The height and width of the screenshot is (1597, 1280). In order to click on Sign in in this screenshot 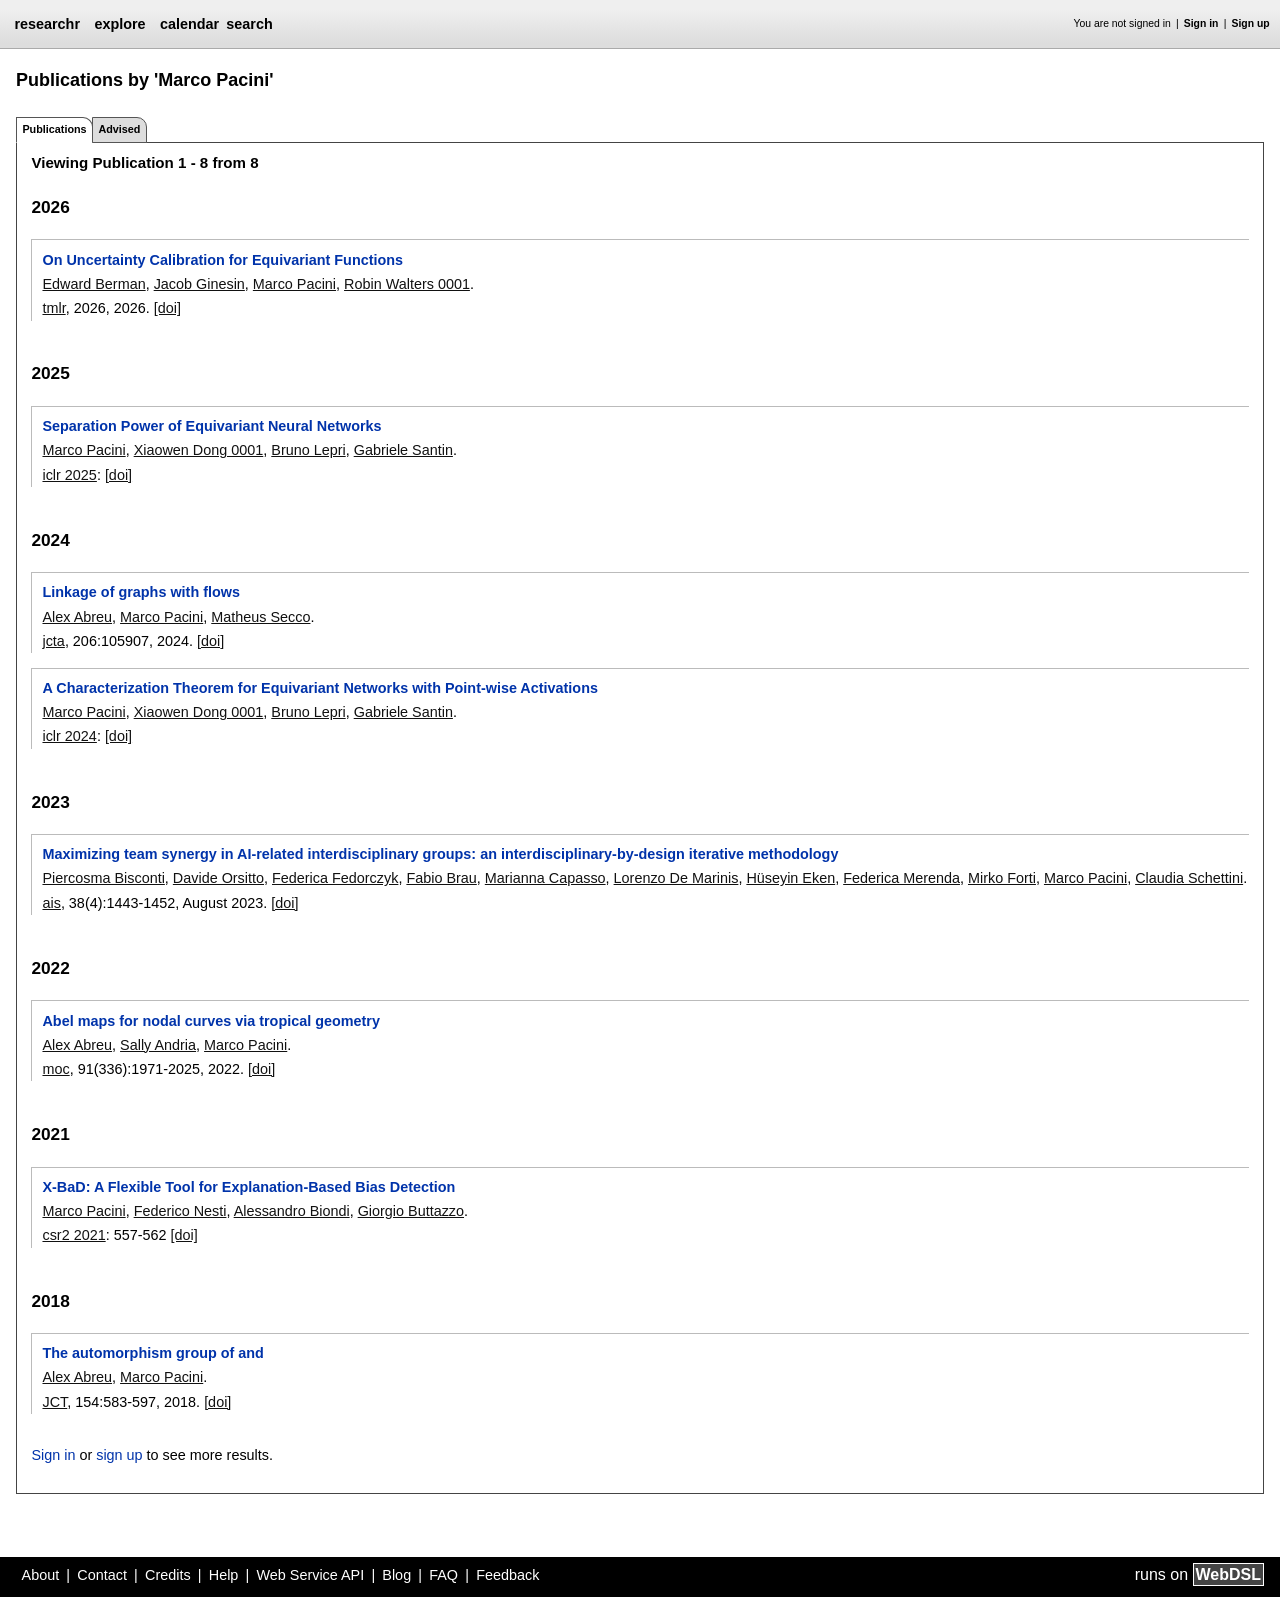, I will do `click(1201, 23)`.